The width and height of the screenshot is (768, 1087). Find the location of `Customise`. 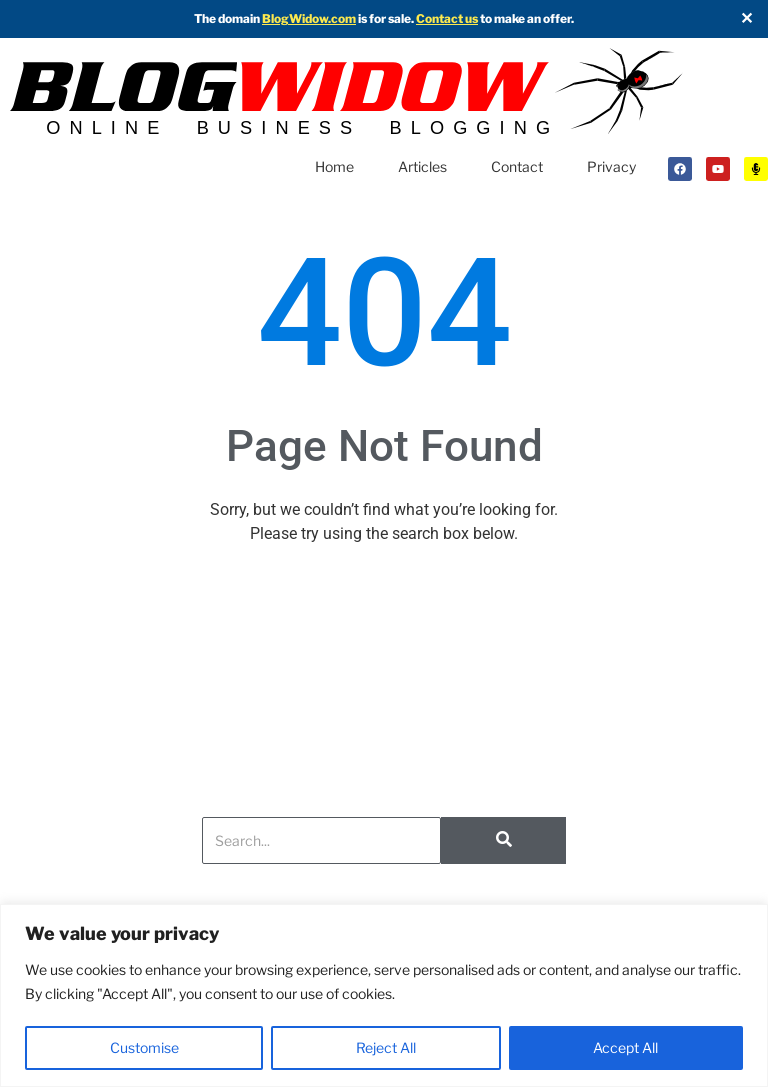

Customise is located at coordinates (144, 1047).